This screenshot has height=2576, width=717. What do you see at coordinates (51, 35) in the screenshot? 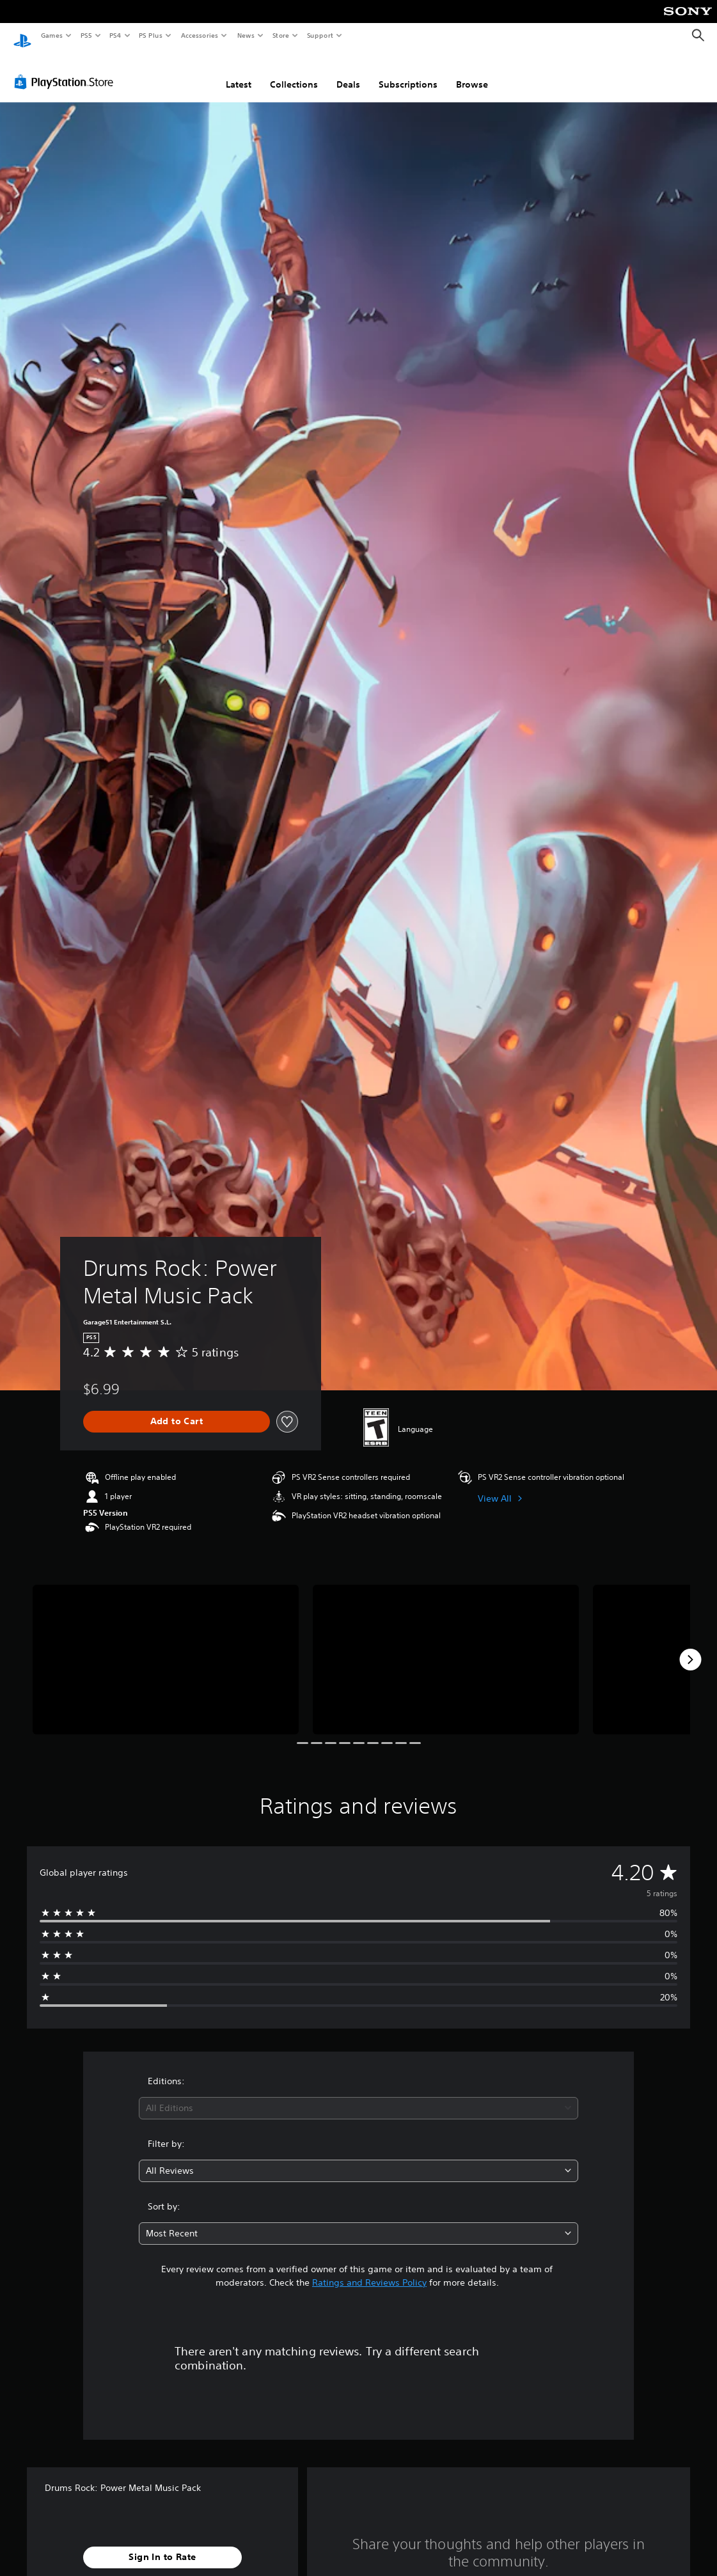
I see `Games` at bounding box center [51, 35].